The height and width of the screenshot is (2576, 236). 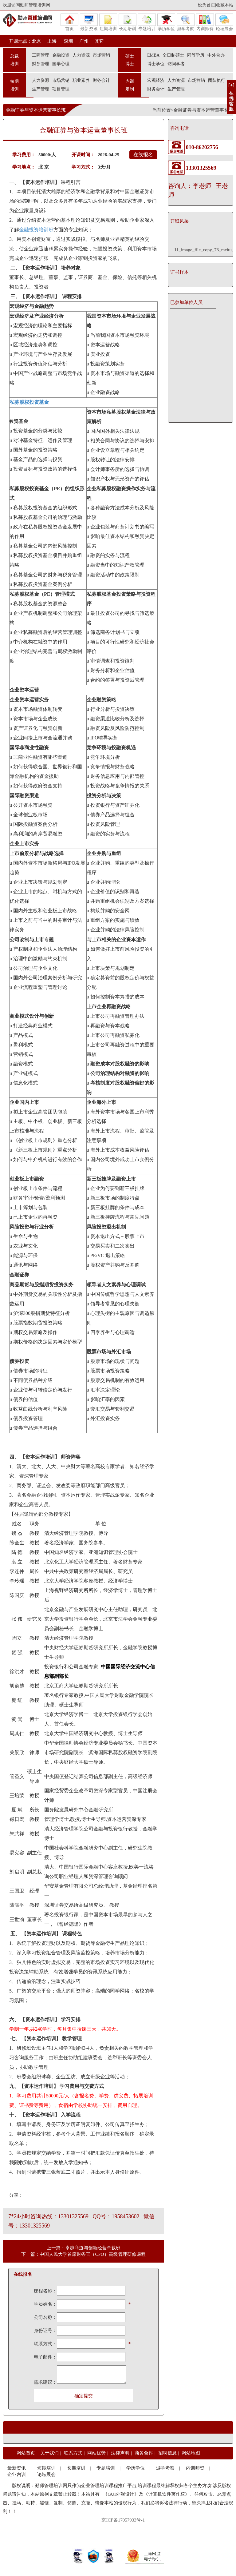 What do you see at coordinates (40, 64) in the screenshot?
I see `财务管理` at bounding box center [40, 64].